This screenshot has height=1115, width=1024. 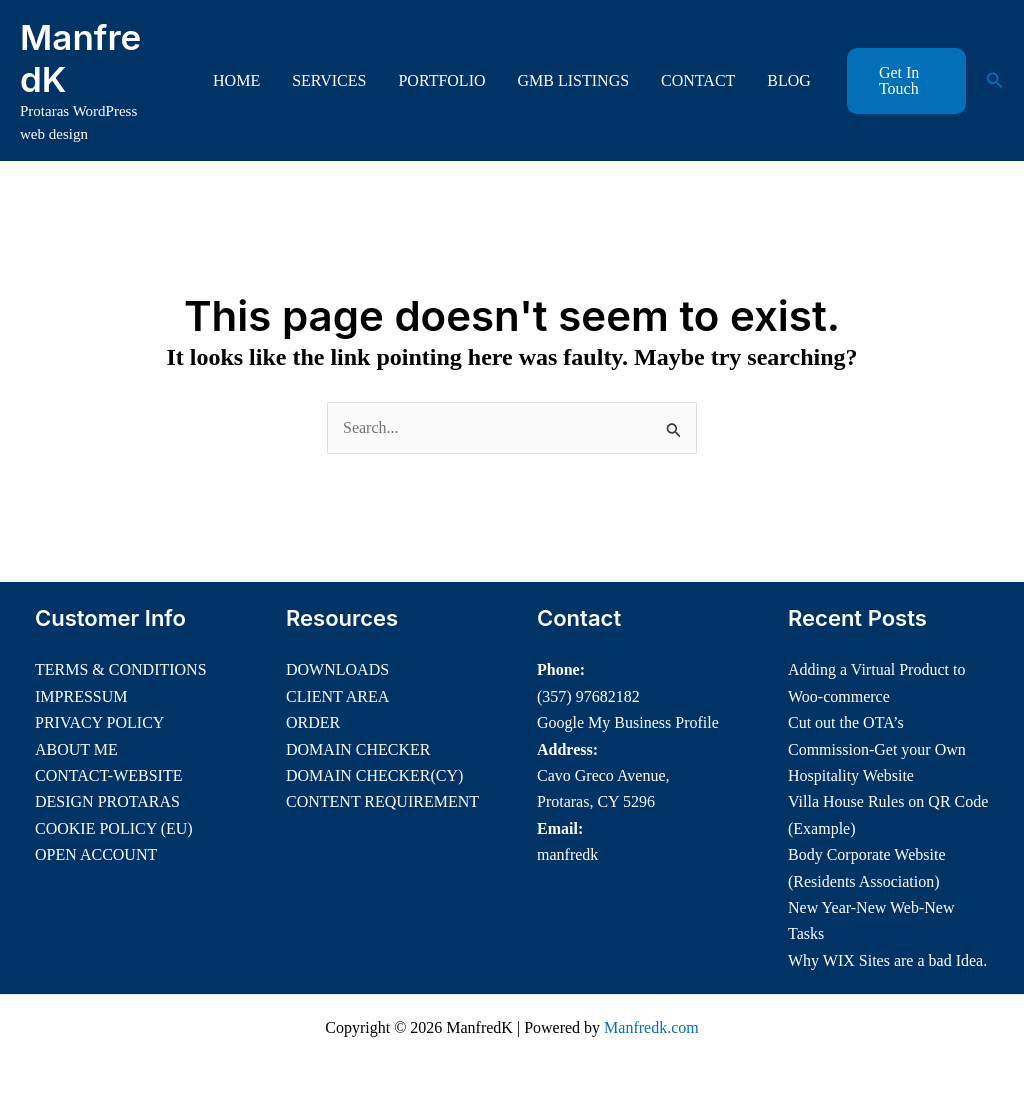 What do you see at coordinates (337, 696) in the screenshot?
I see `CLIENT AREA` at bounding box center [337, 696].